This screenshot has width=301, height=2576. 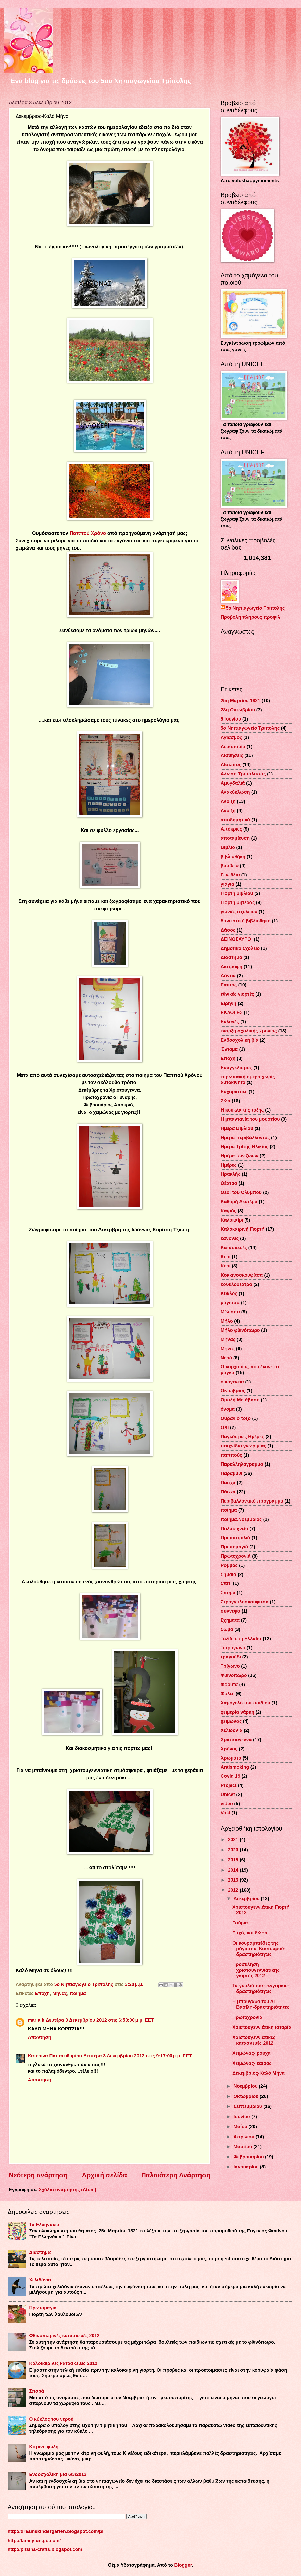 I want to click on http://dreamskindergarten.blogspot.com/pi, so click(x=55, y=2531).